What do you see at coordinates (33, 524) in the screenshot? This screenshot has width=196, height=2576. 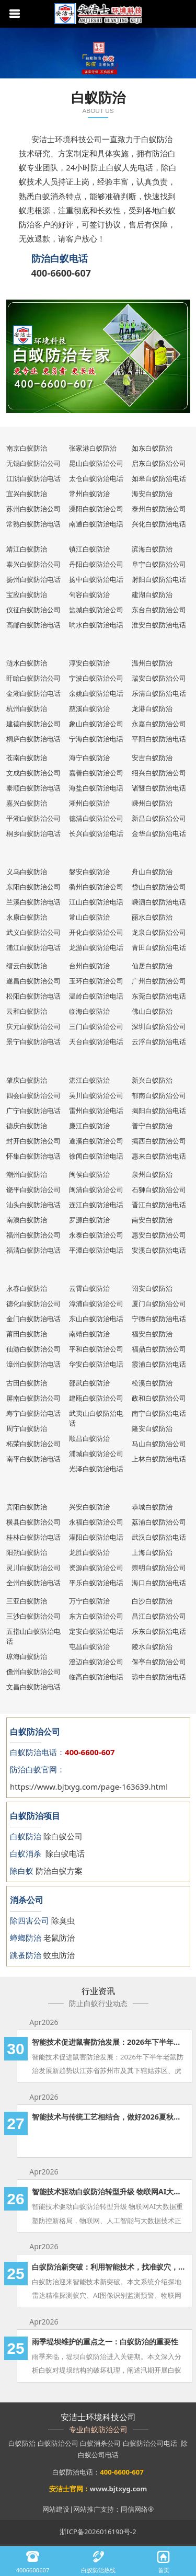 I see `常熟白蚁防治电话` at bounding box center [33, 524].